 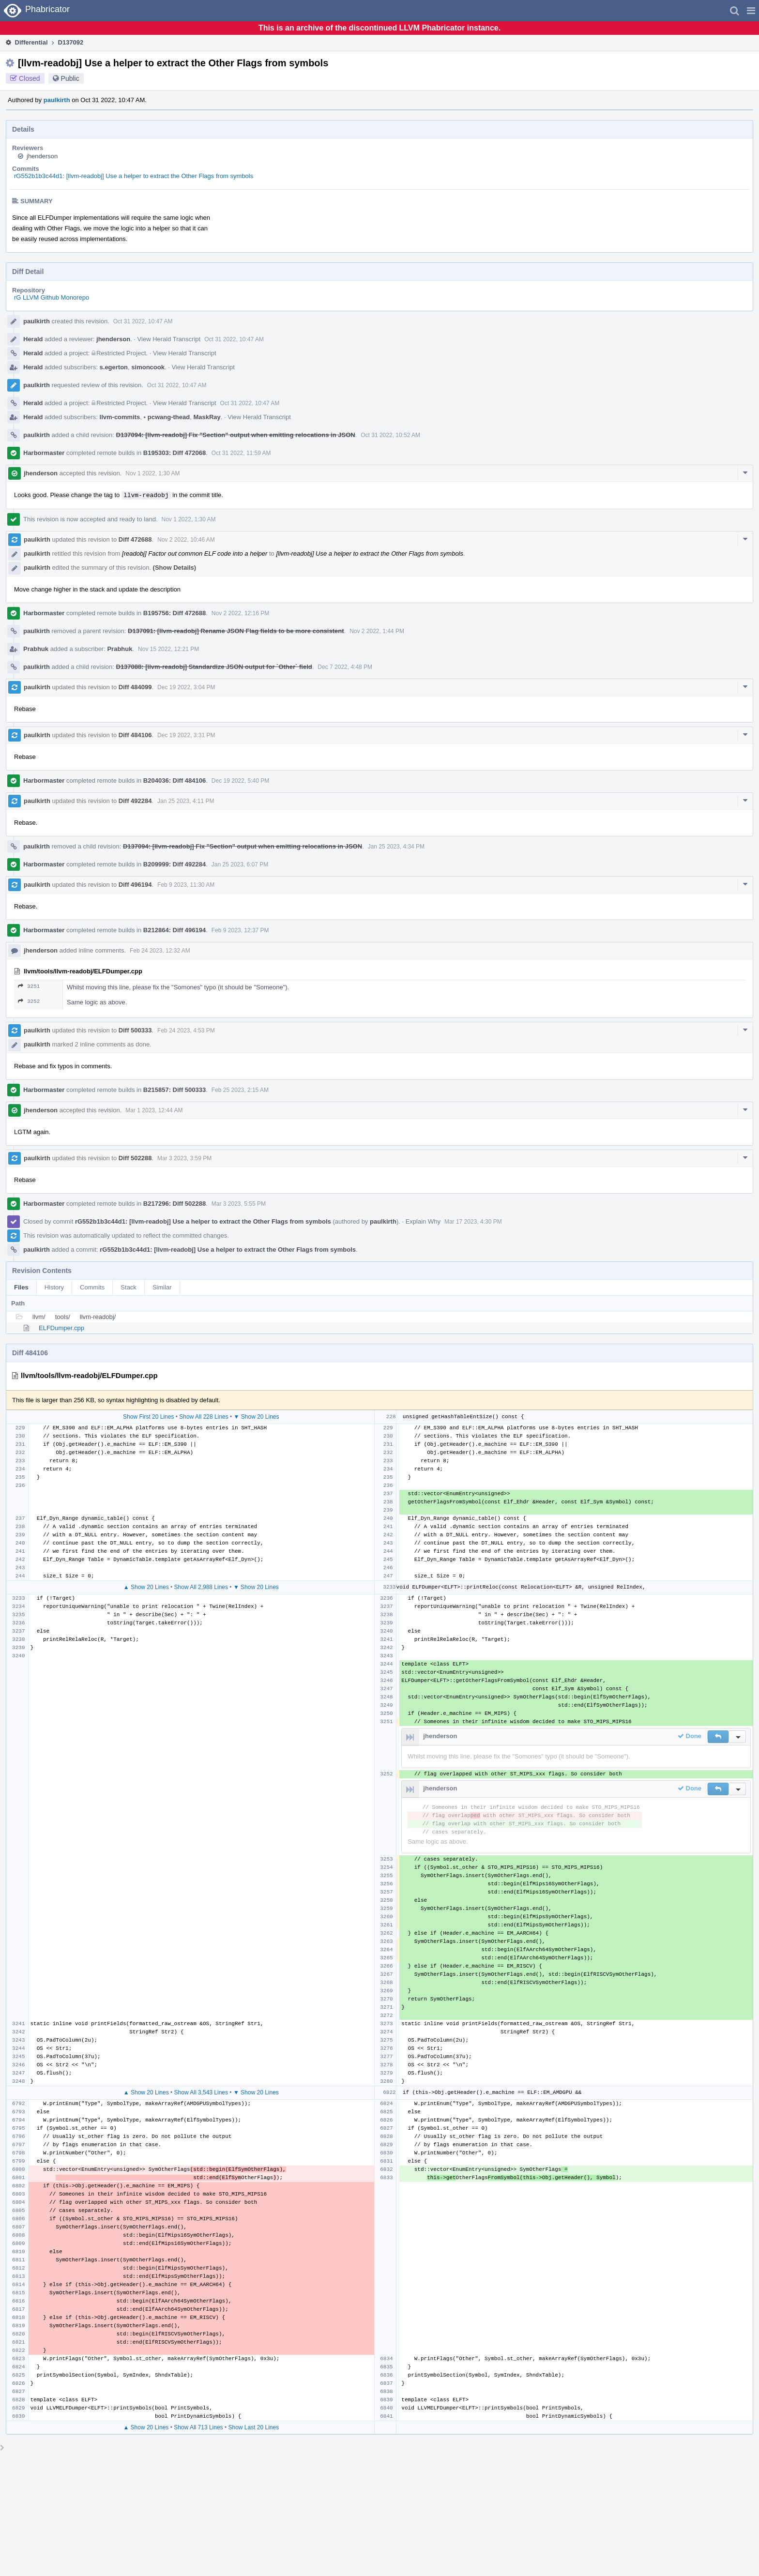 What do you see at coordinates (240, 780) in the screenshot?
I see `Dec 19 2022, 5:40 PM` at bounding box center [240, 780].